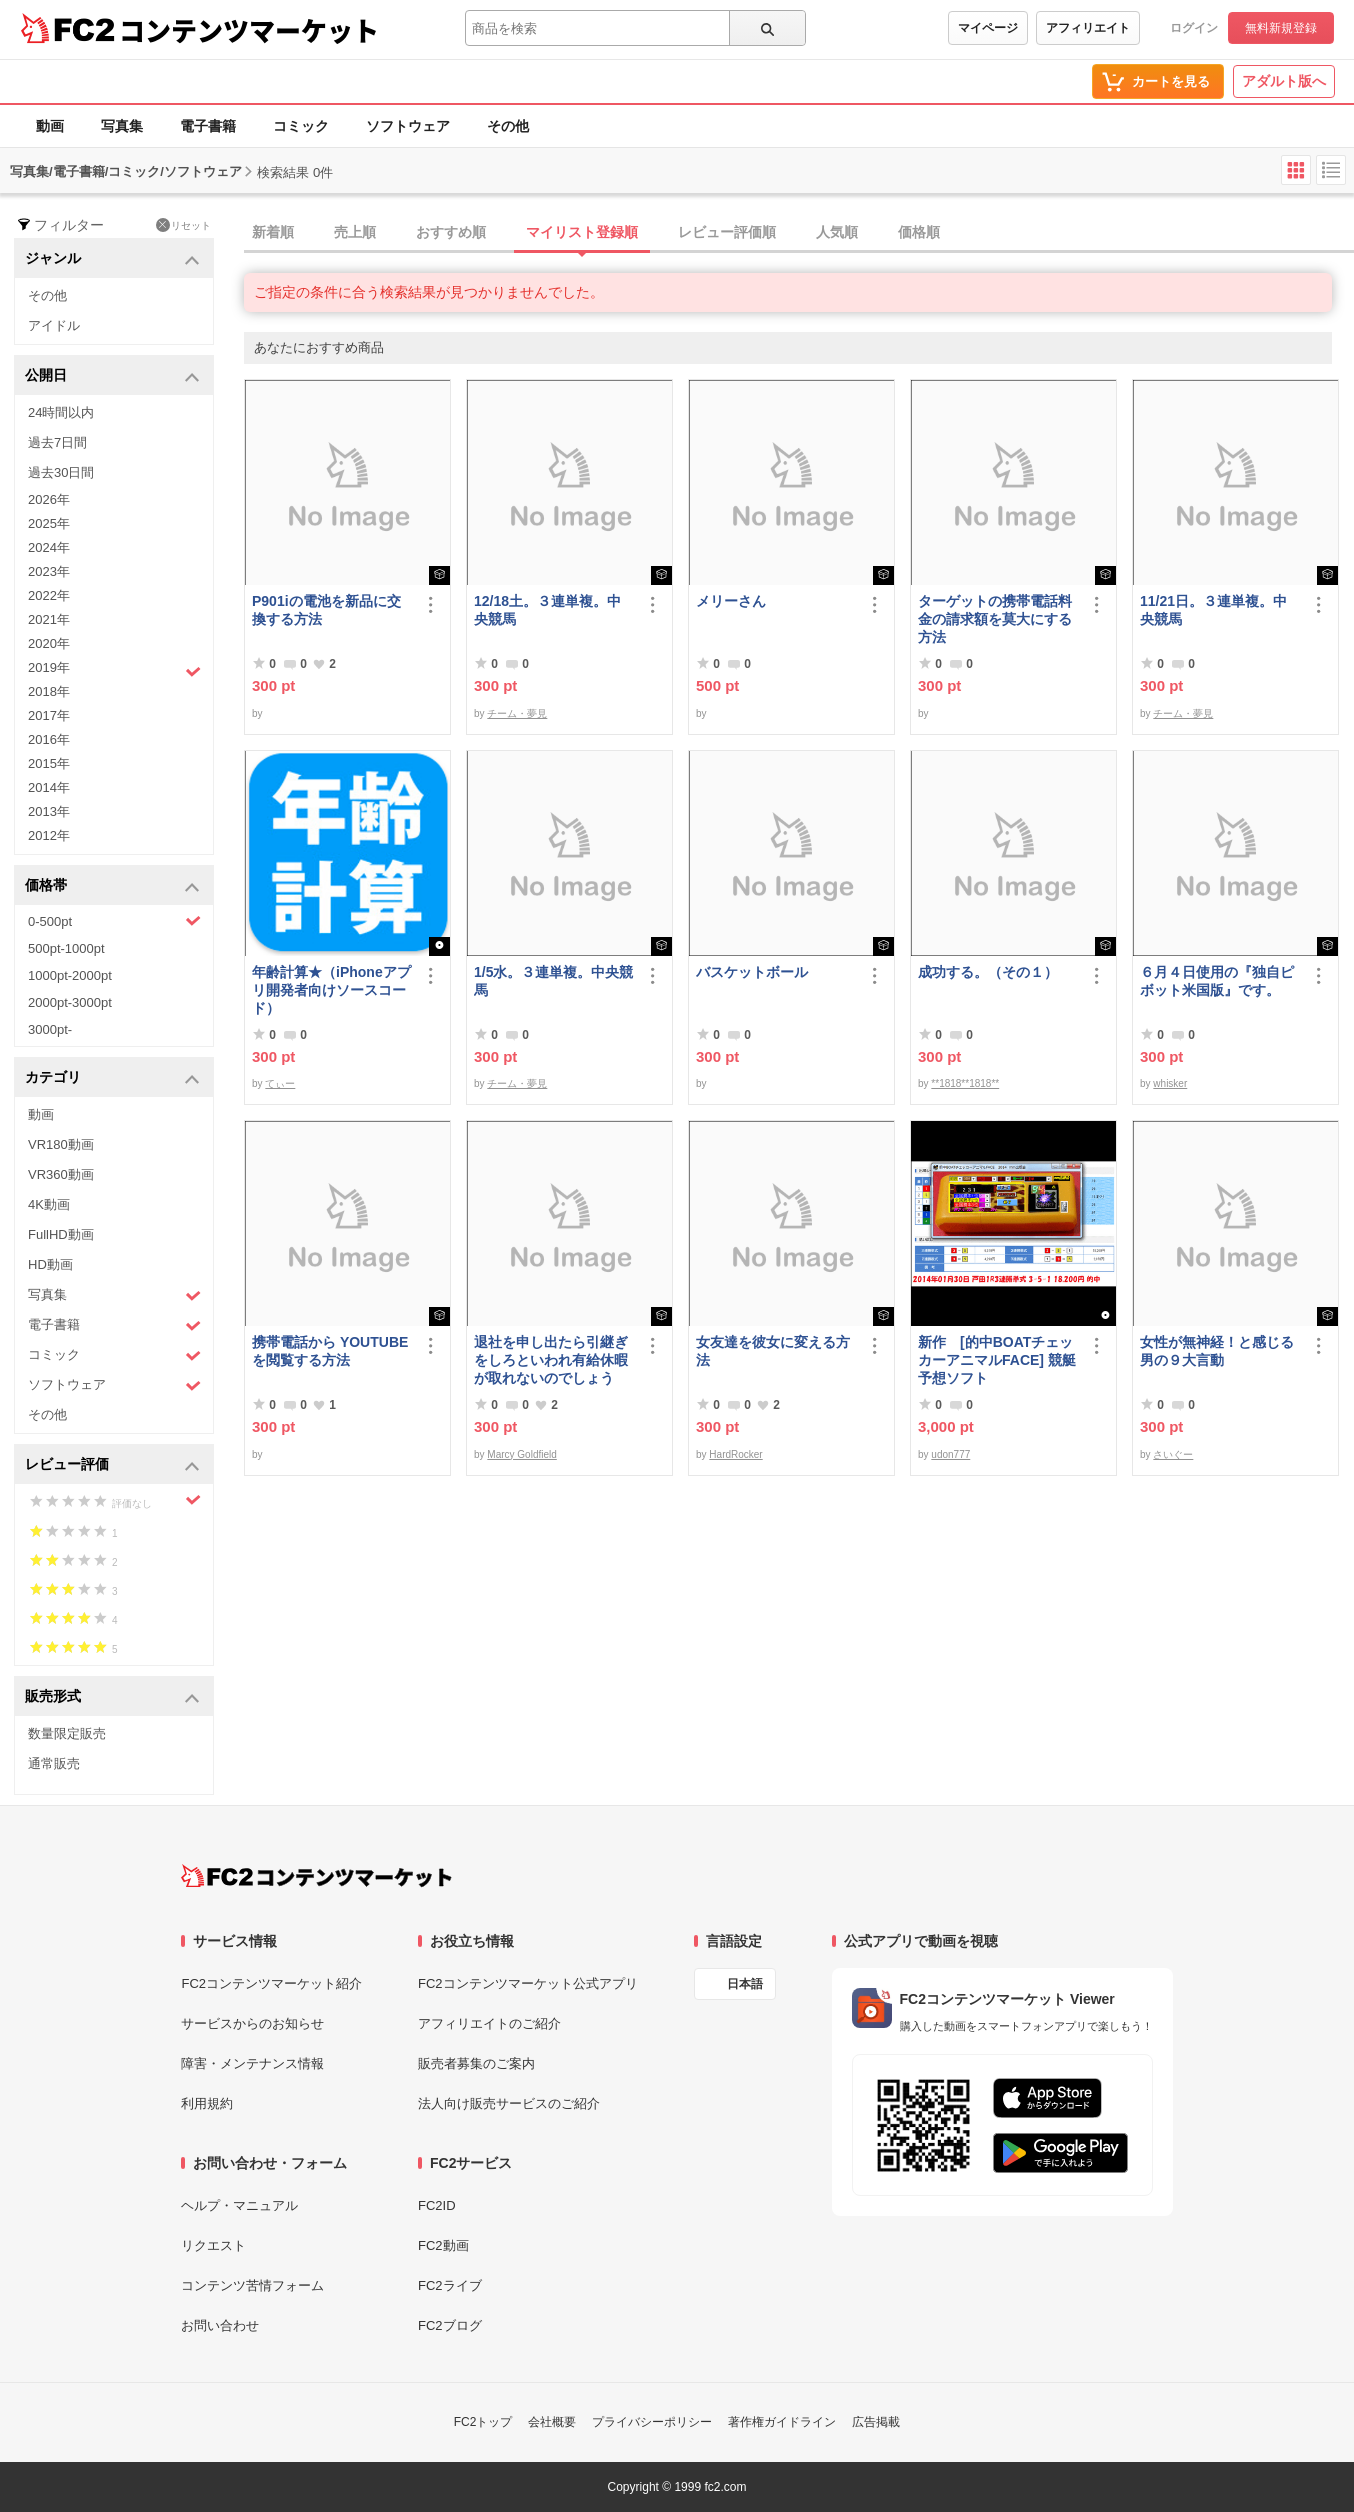 The height and width of the screenshot is (2512, 1354). Describe the element at coordinates (582, 232) in the screenshot. I see `マイリスト登録順` at that location.